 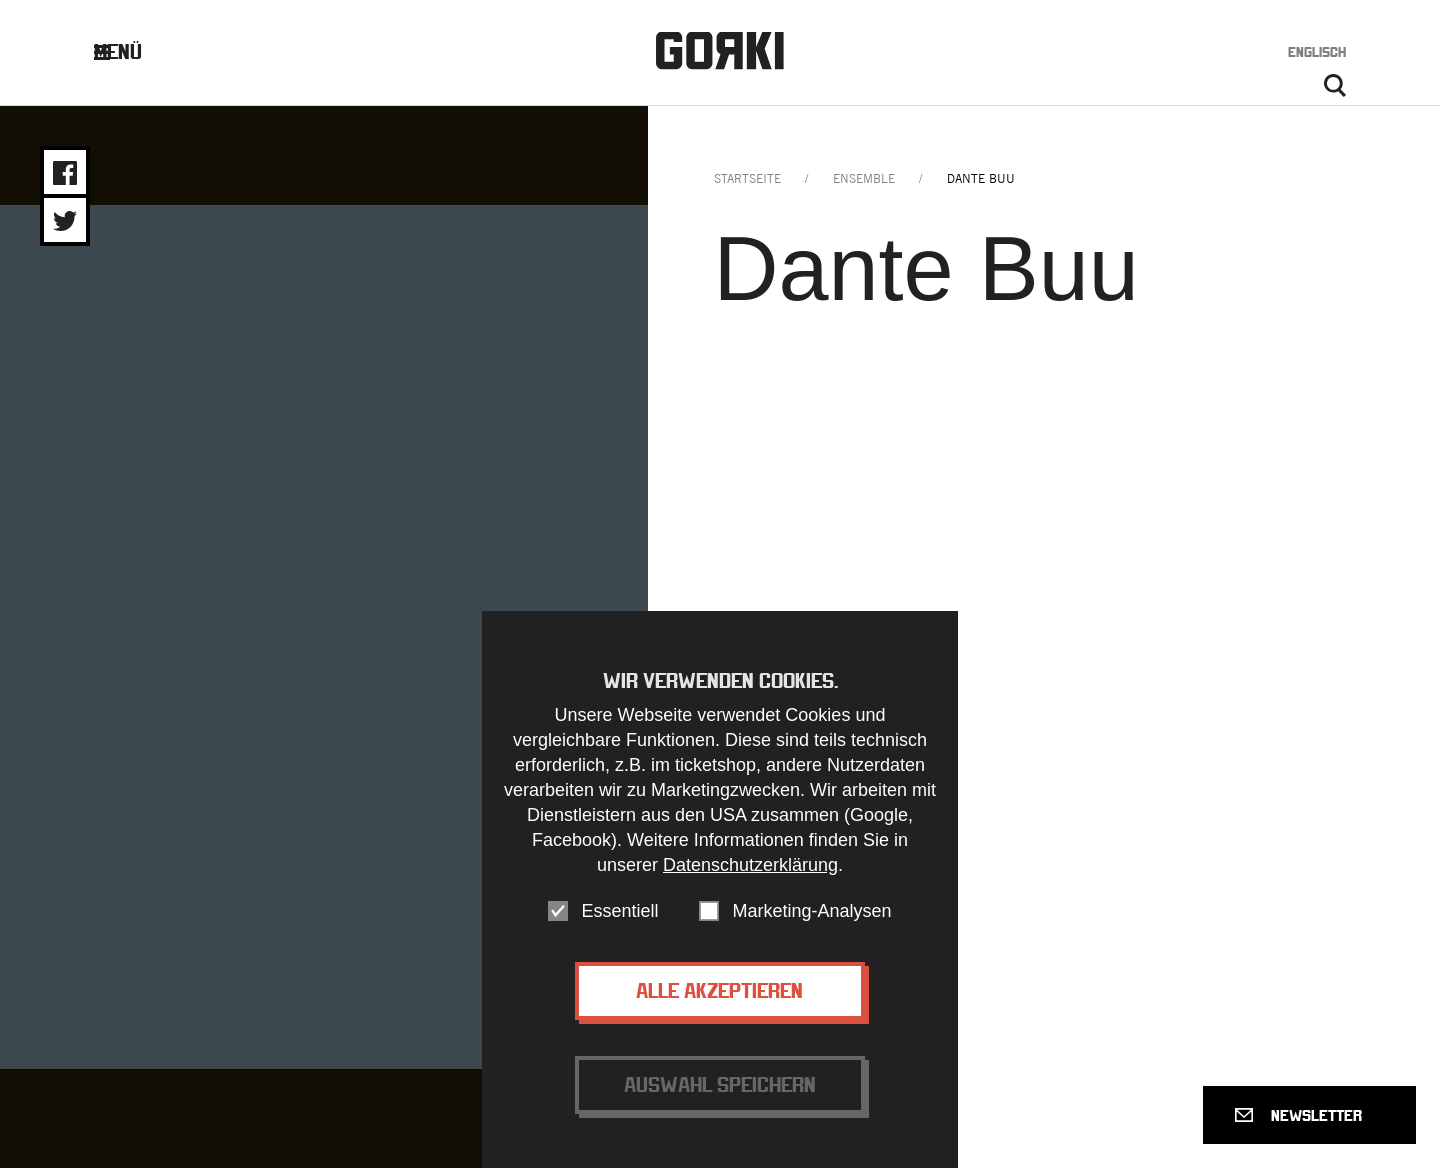 I want to click on Essentiell, so click(x=619, y=911).